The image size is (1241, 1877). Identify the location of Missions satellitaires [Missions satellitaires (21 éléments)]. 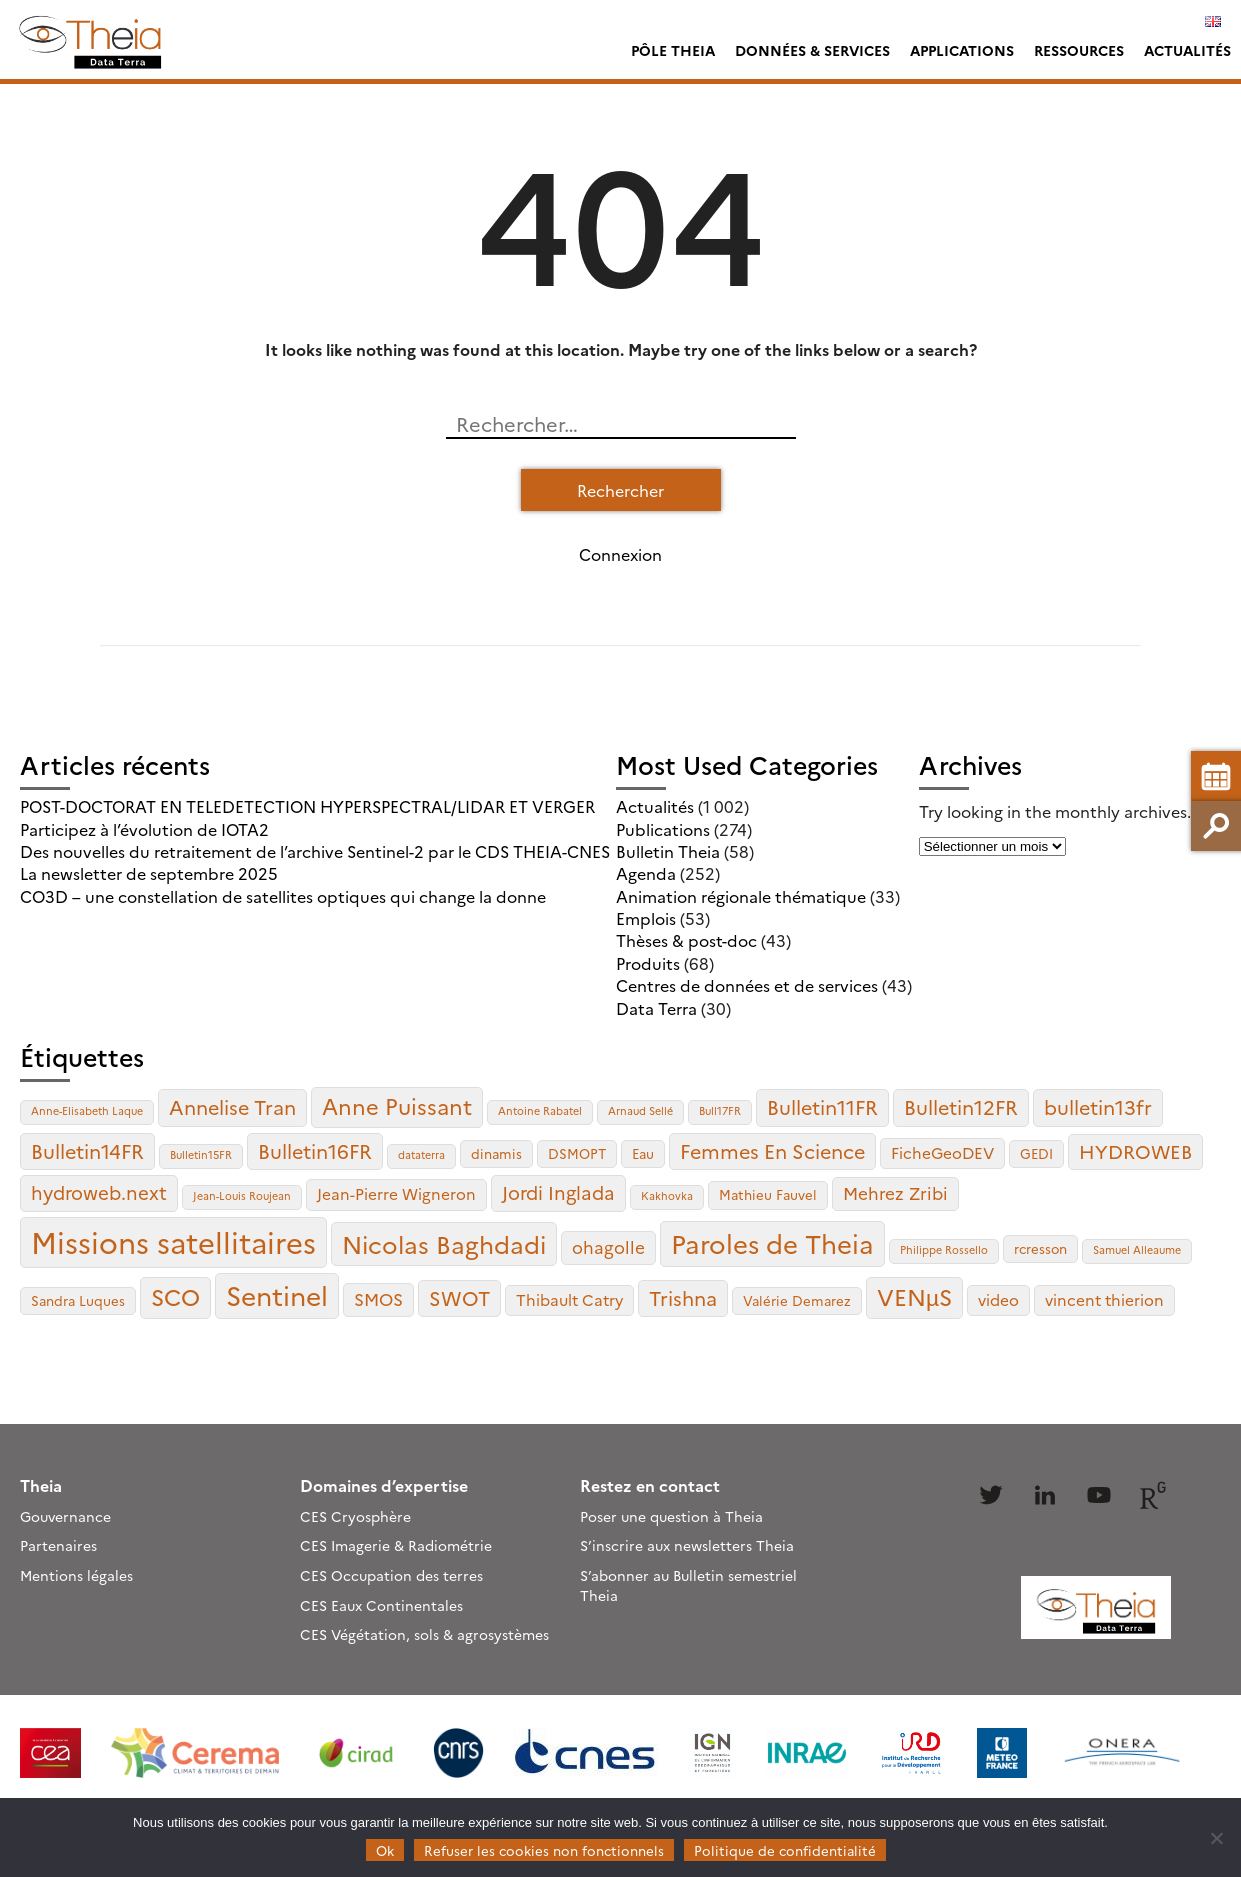
(173, 1241).